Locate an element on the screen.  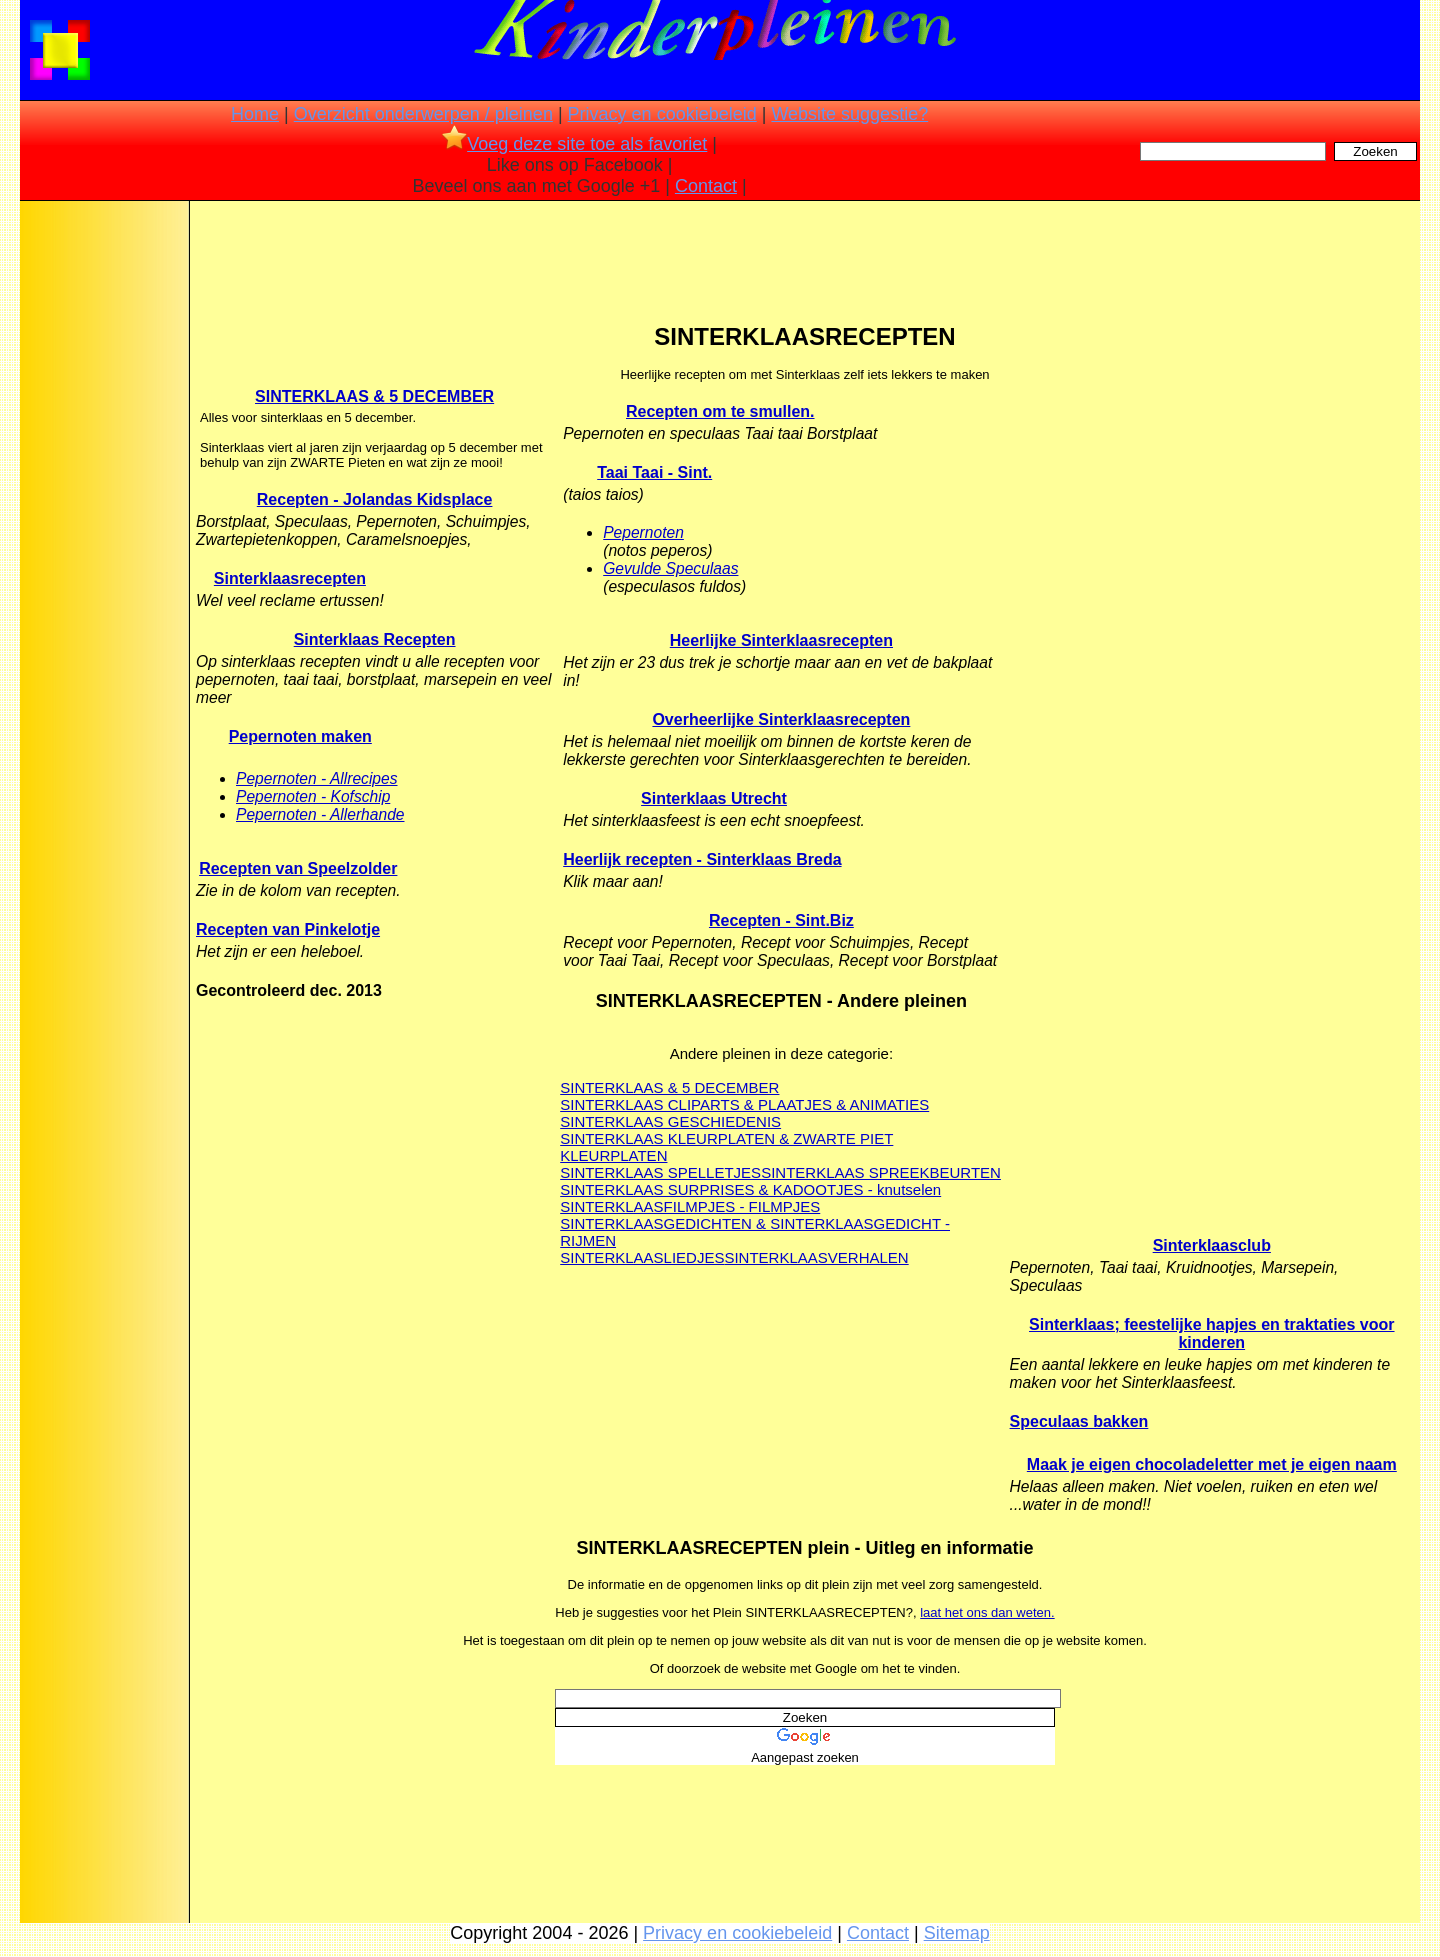
Contact is located at coordinates (706, 186).